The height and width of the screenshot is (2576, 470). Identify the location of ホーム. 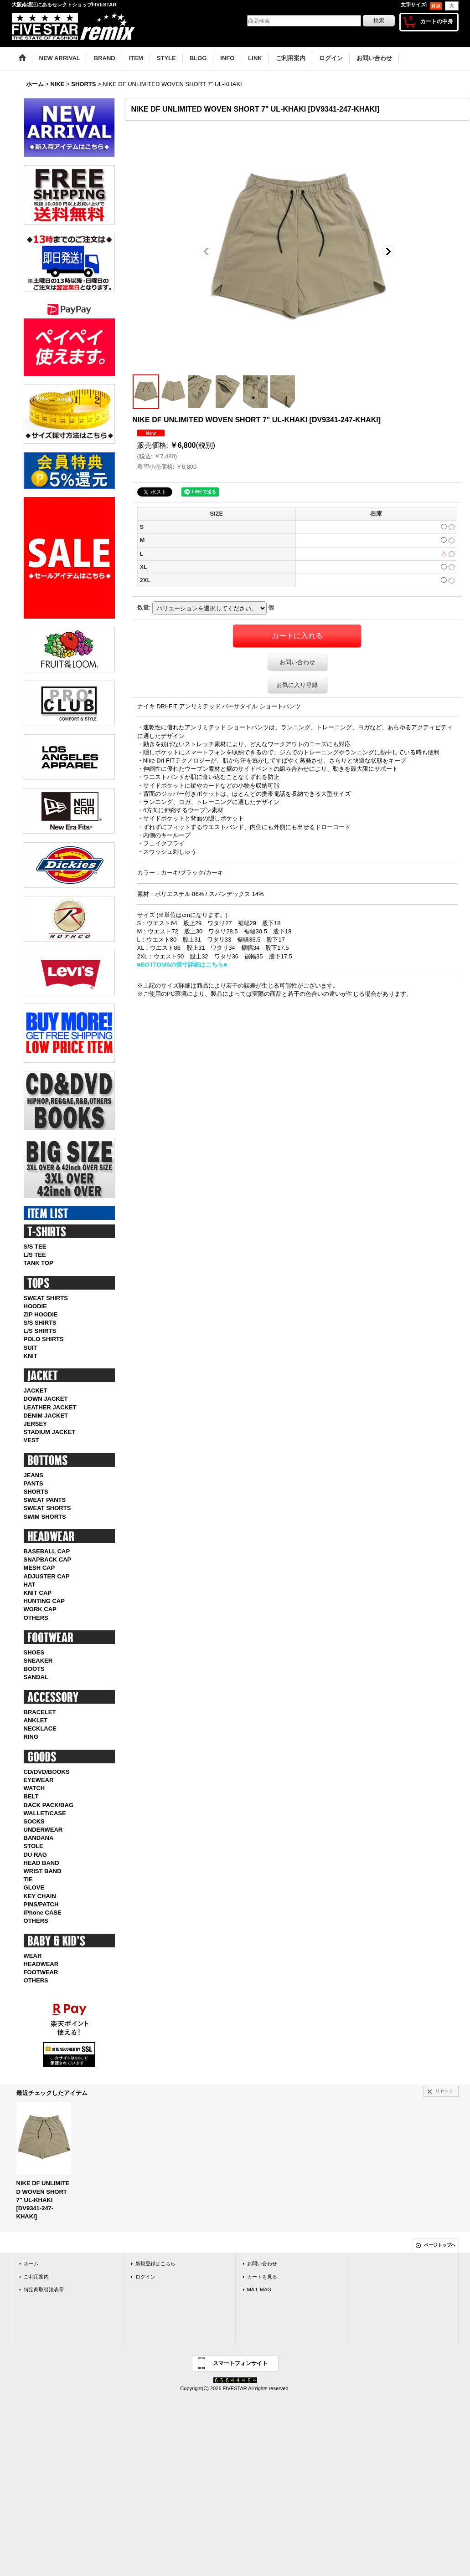
(31, 2263).